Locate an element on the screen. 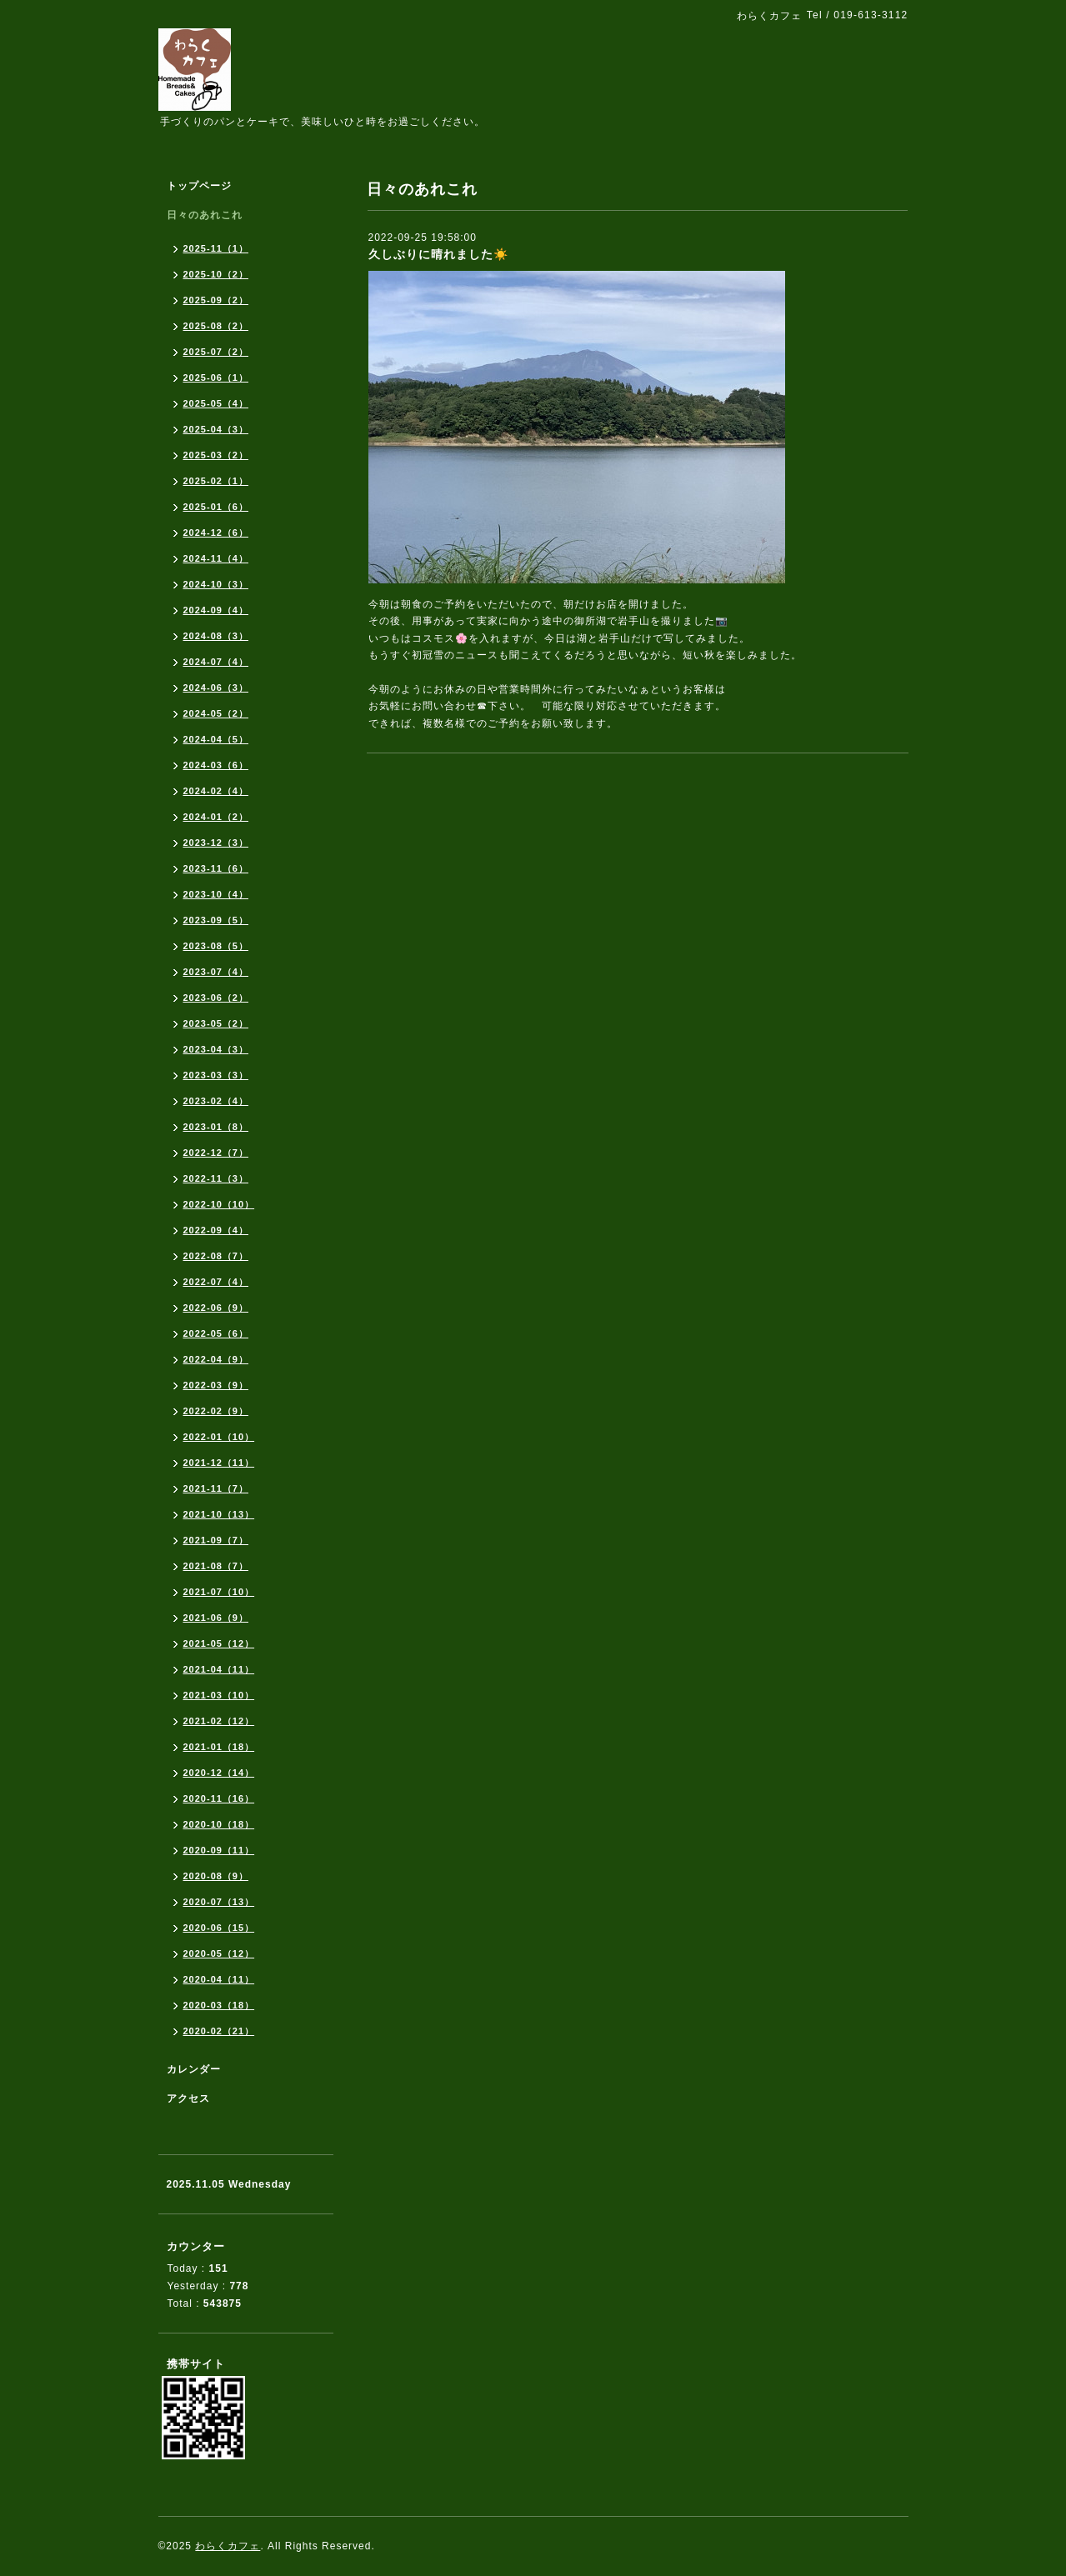 The height and width of the screenshot is (2576, 1066). 2025-05（4） is located at coordinates (216, 403).